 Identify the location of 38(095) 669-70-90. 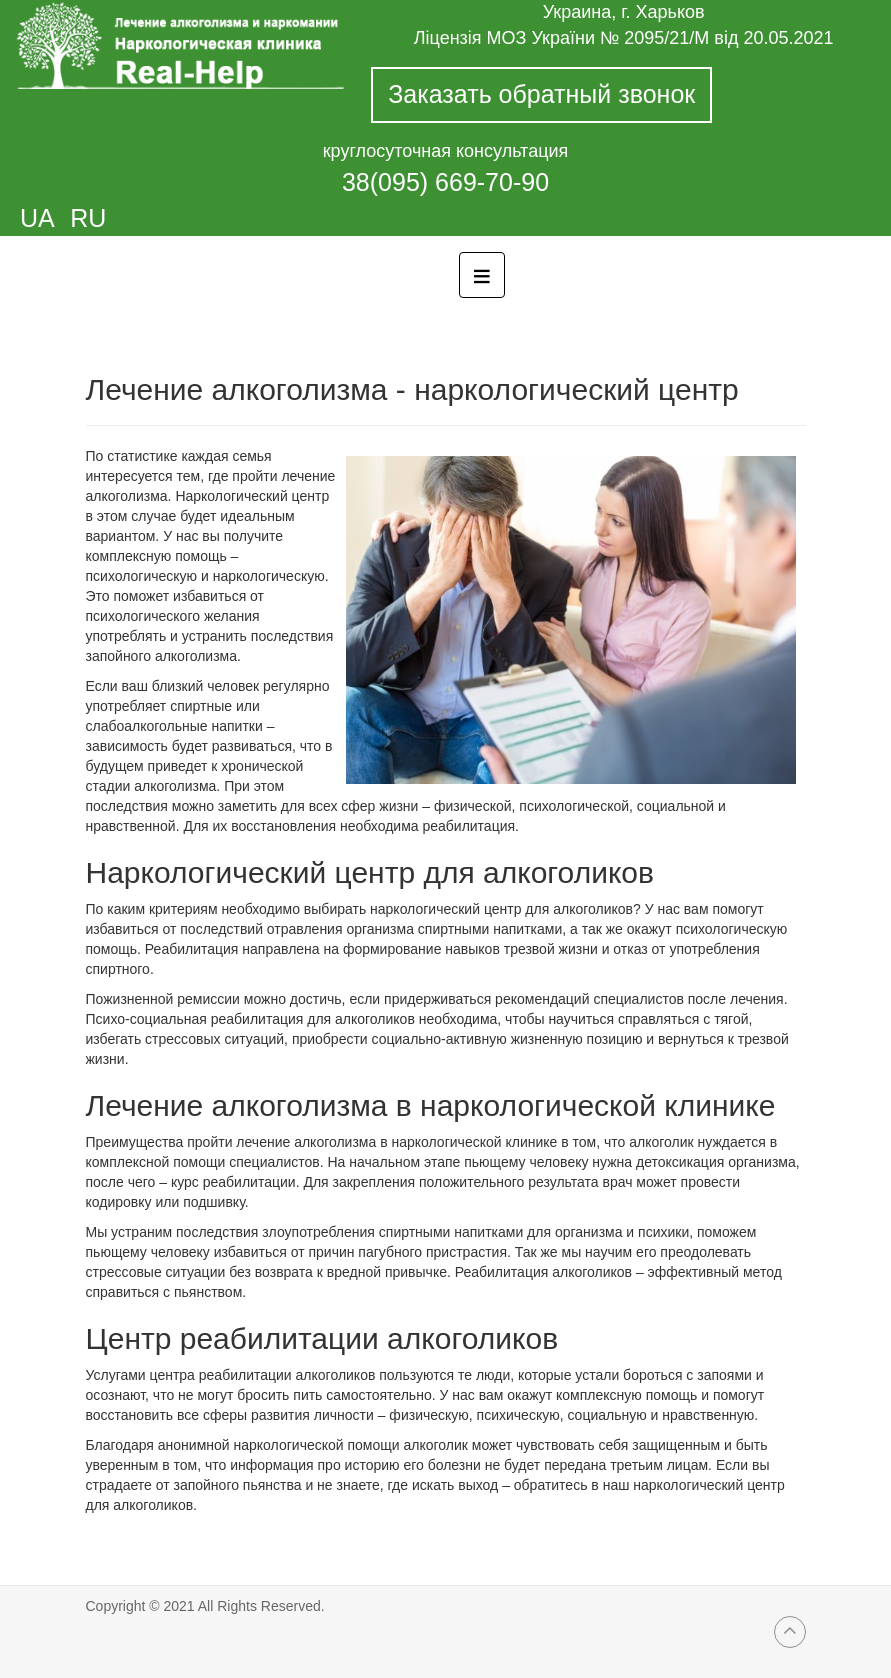
(445, 182).